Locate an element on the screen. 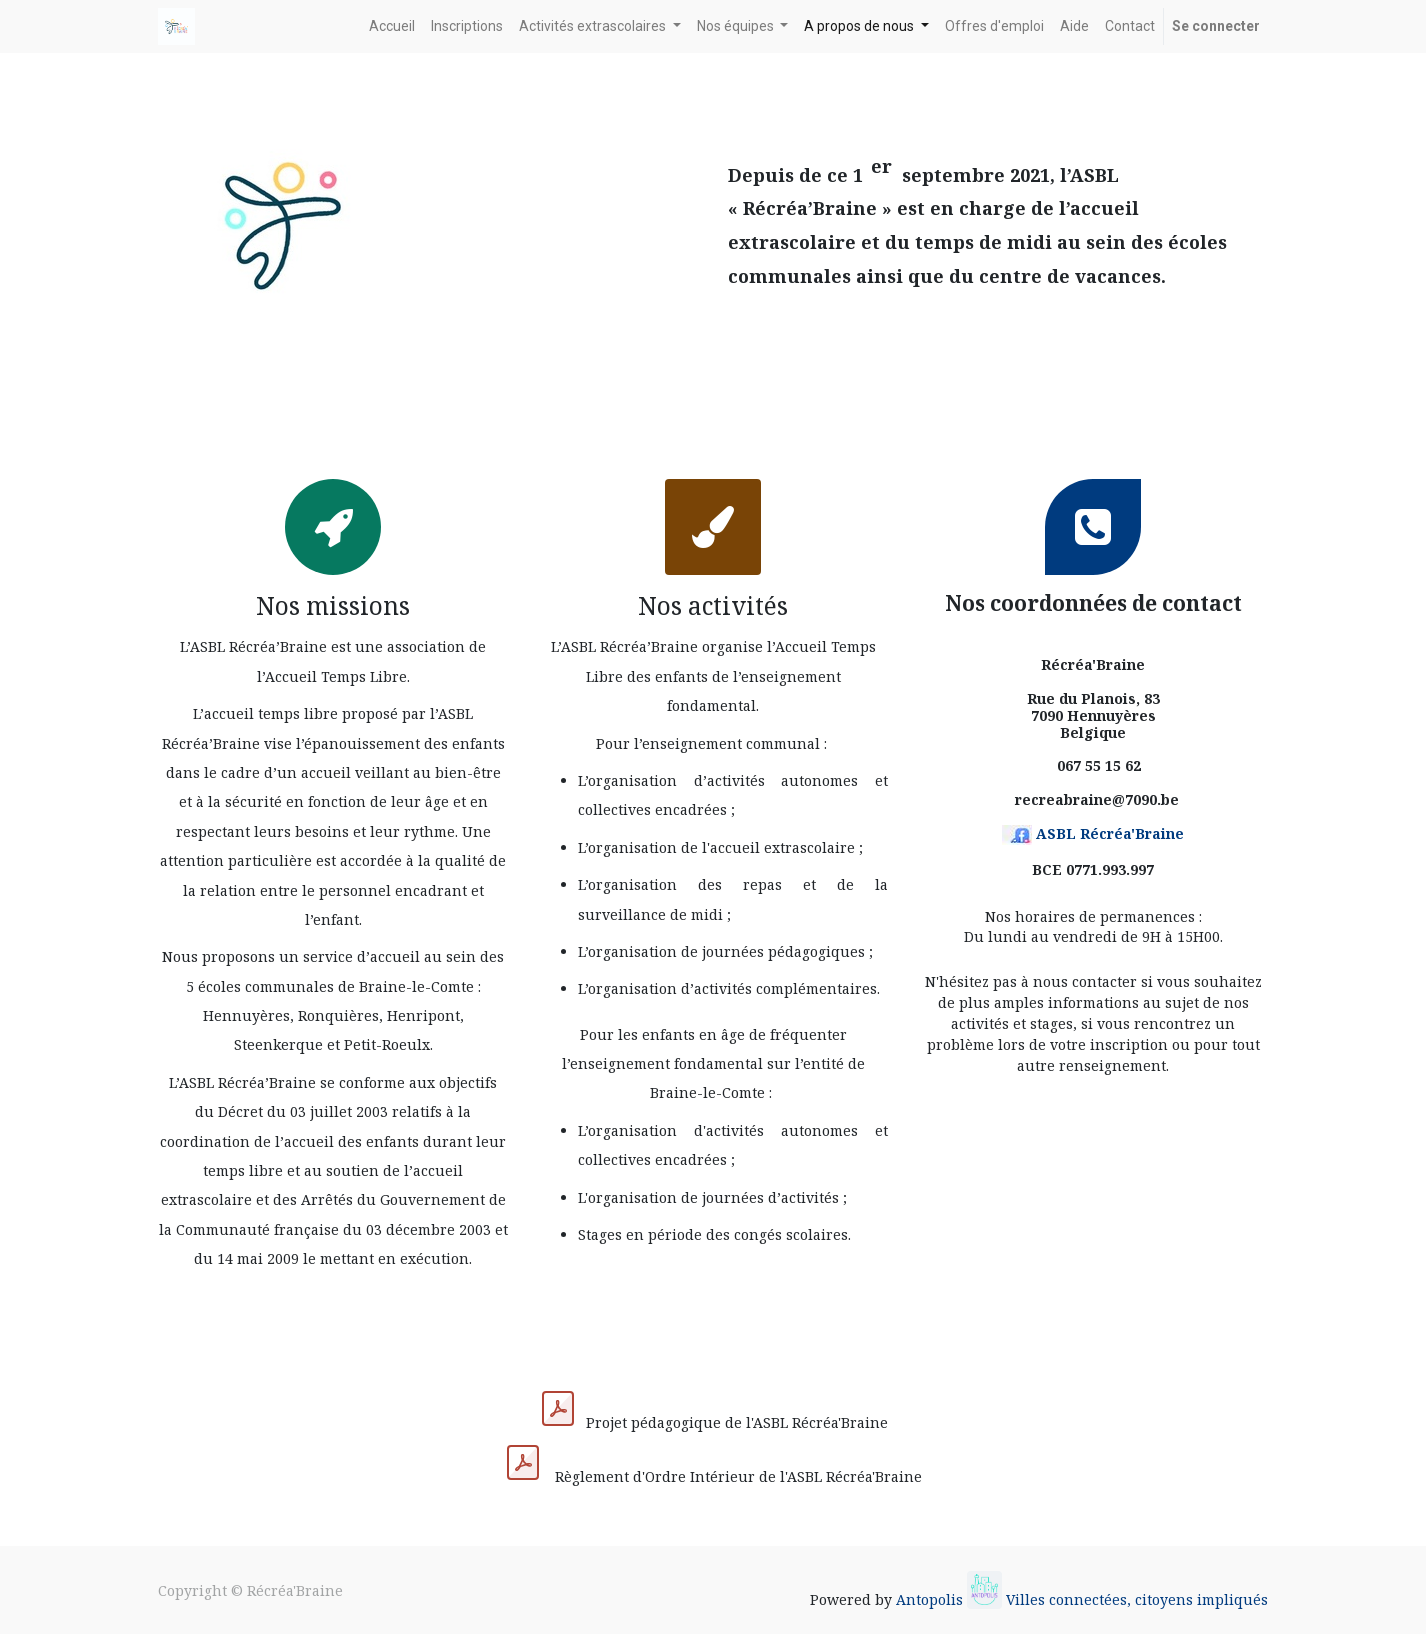 The height and width of the screenshot is (1634, 1426). ASBL Récréa'Braine is located at coordinates (1110, 833).